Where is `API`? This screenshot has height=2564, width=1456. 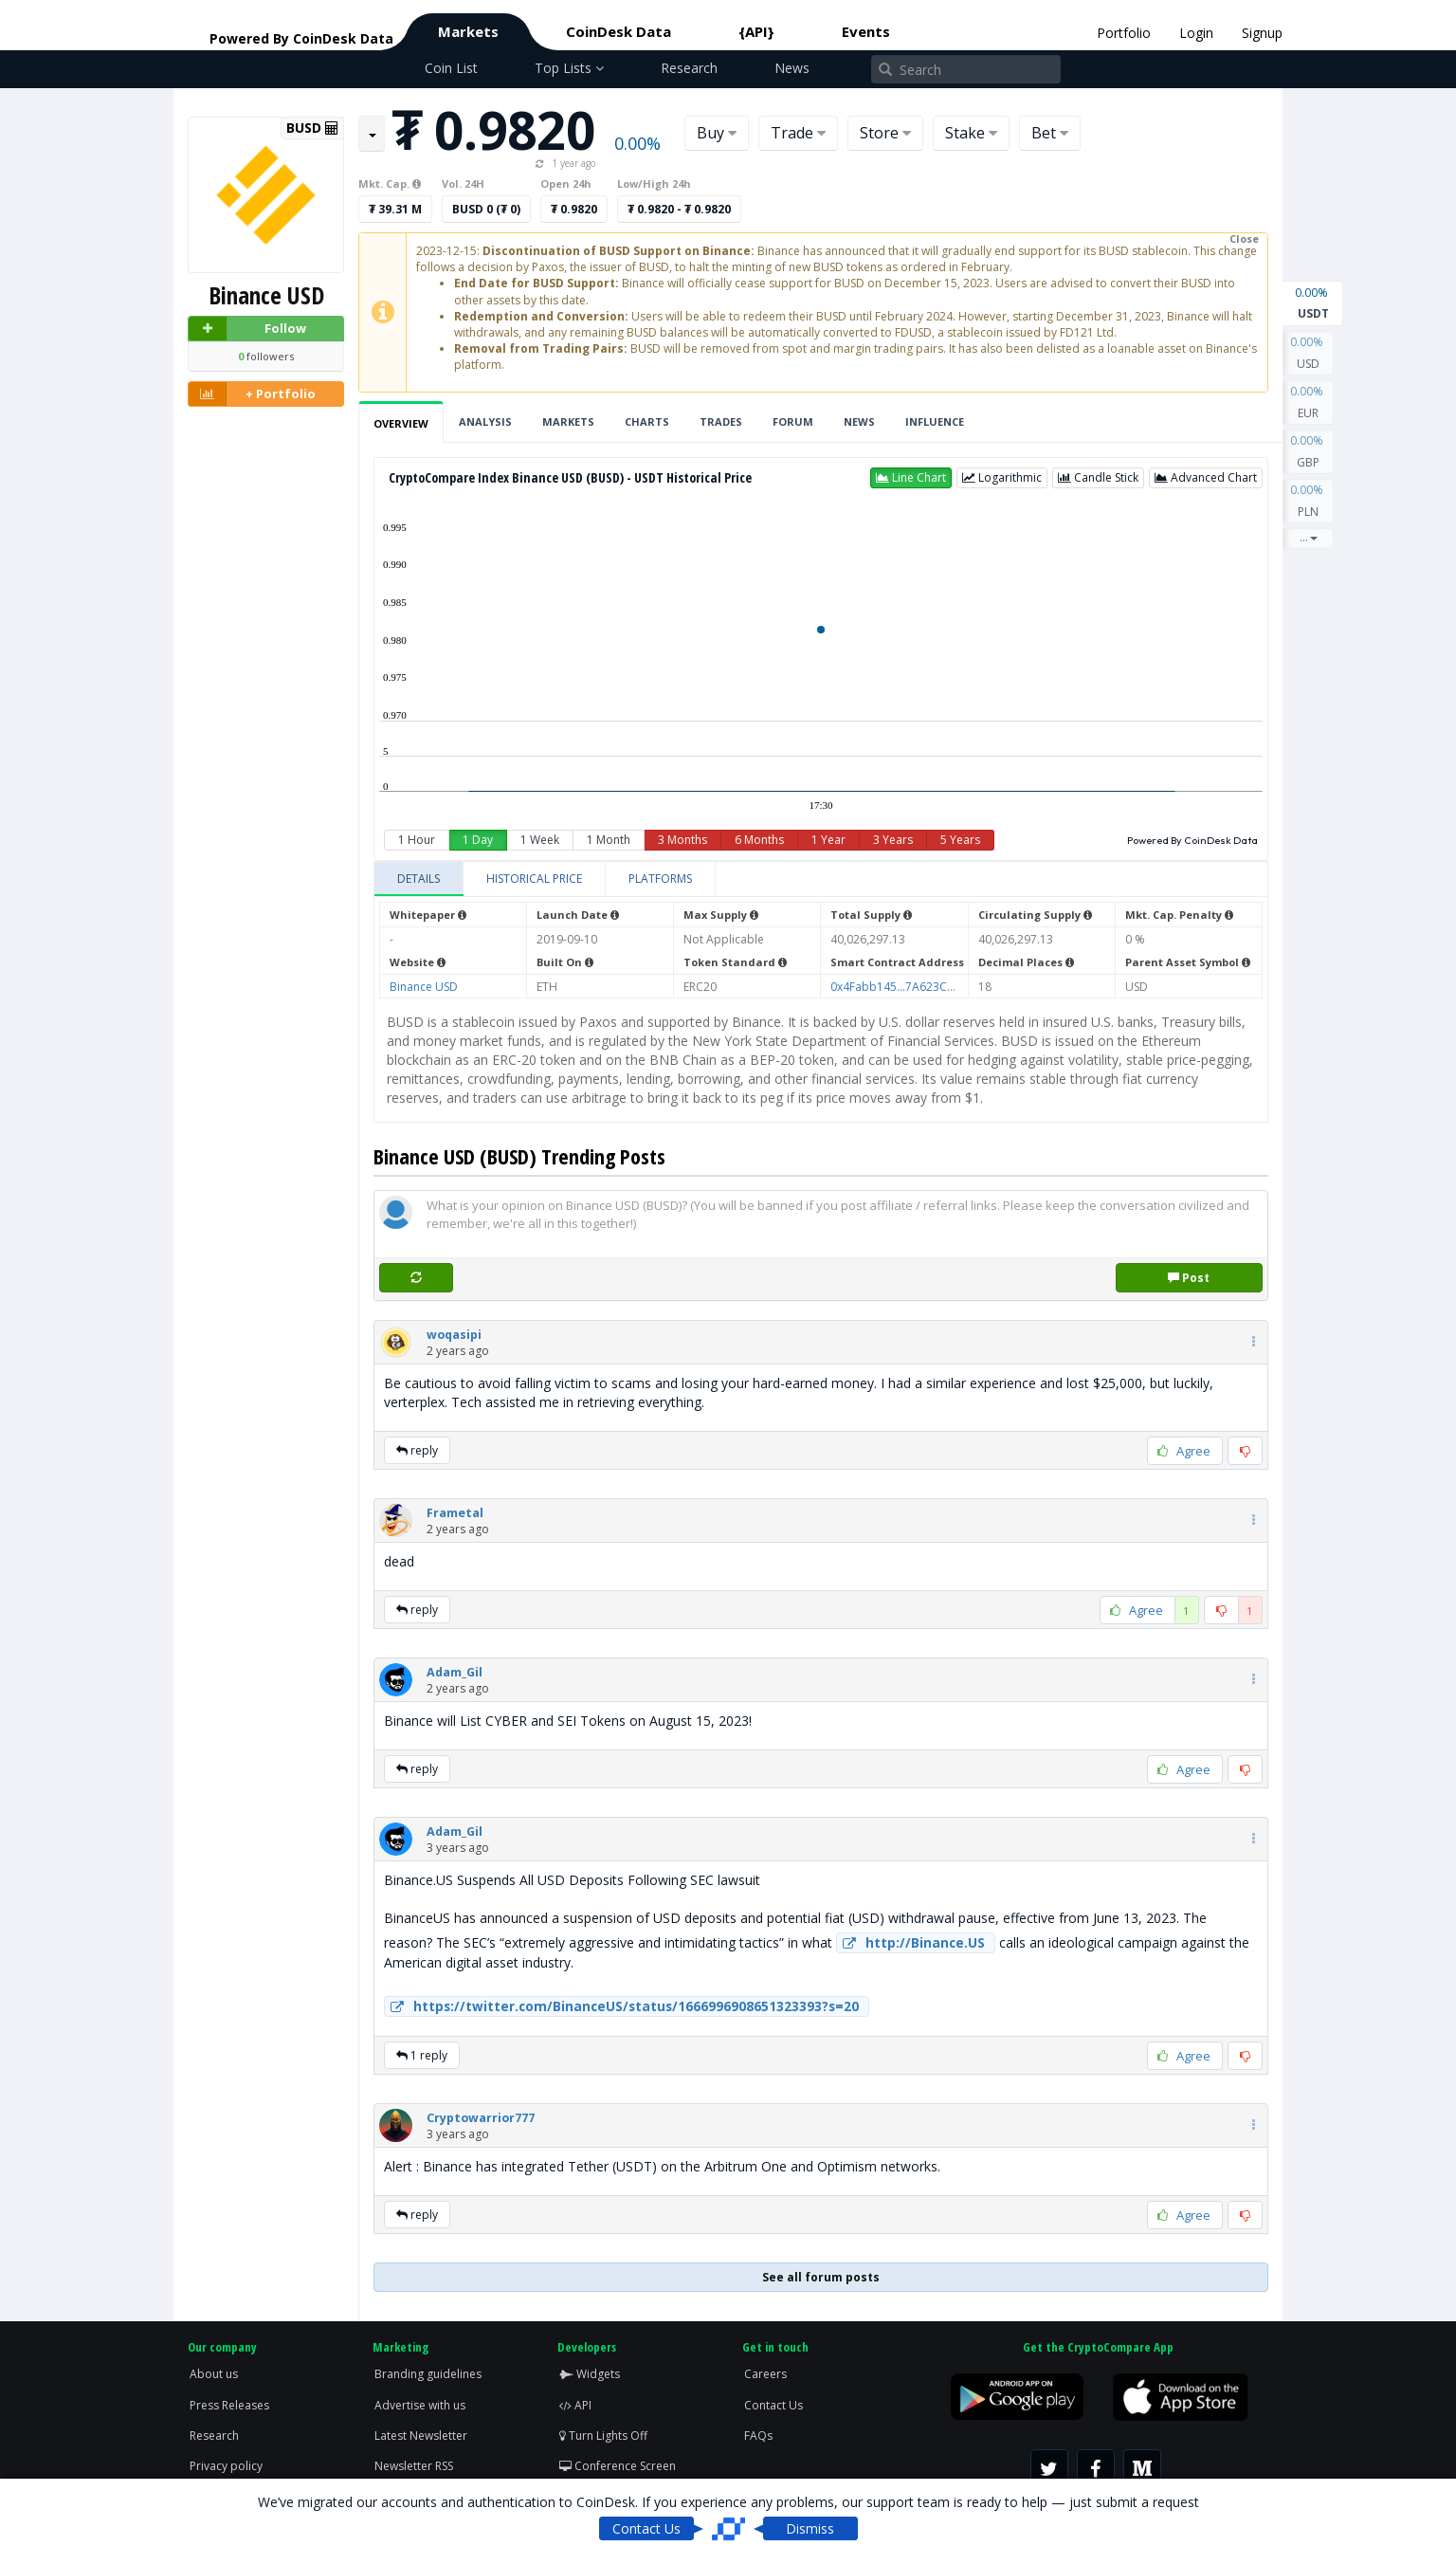 API is located at coordinates (575, 2405).